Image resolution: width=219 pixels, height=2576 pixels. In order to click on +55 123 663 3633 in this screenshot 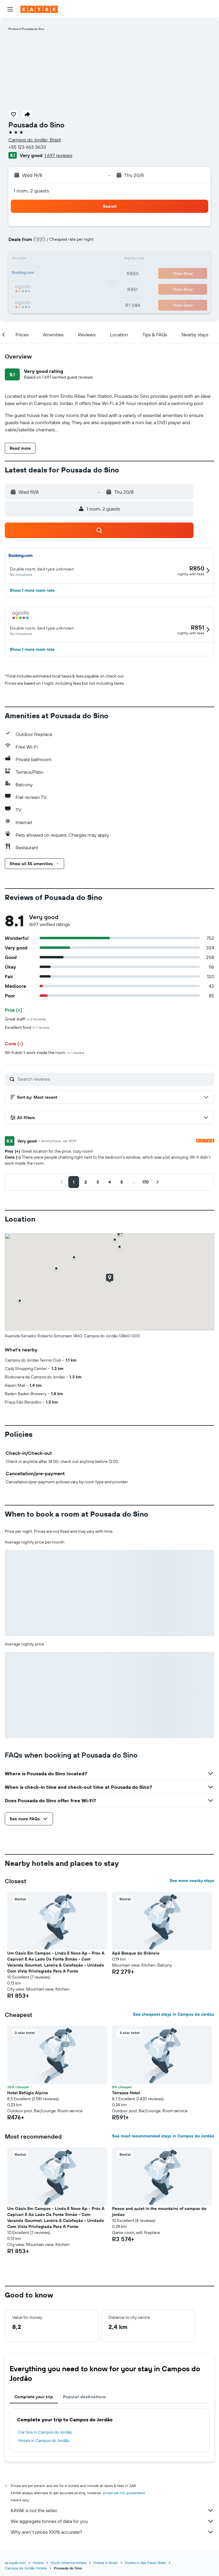, I will do `click(27, 147)`.